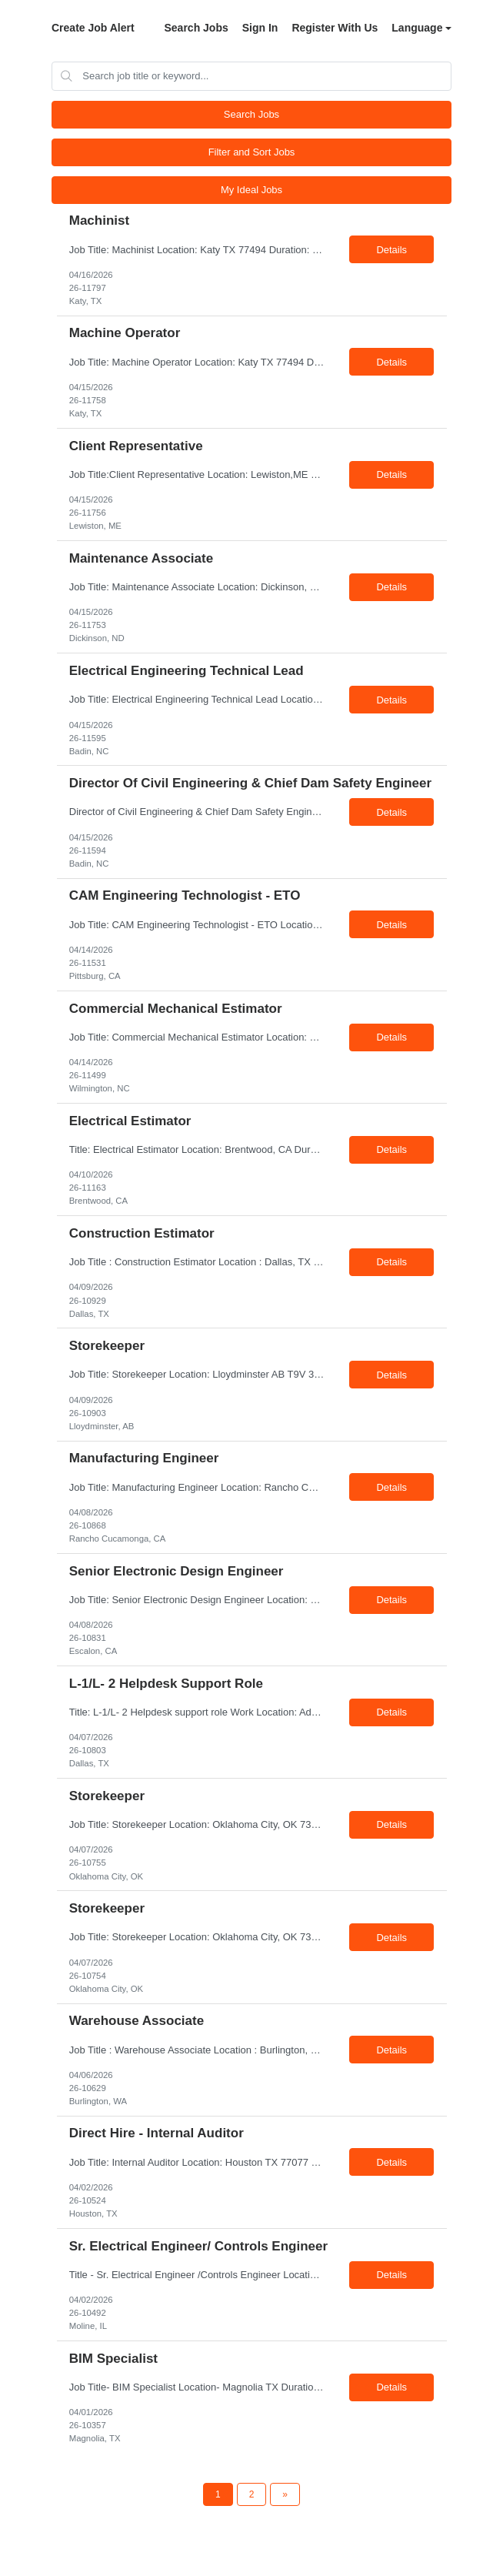 The height and width of the screenshot is (2576, 503). What do you see at coordinates (251, 189) in the screenshot?
I see `My Ideal Jobs` at bounding box center [251, 189].